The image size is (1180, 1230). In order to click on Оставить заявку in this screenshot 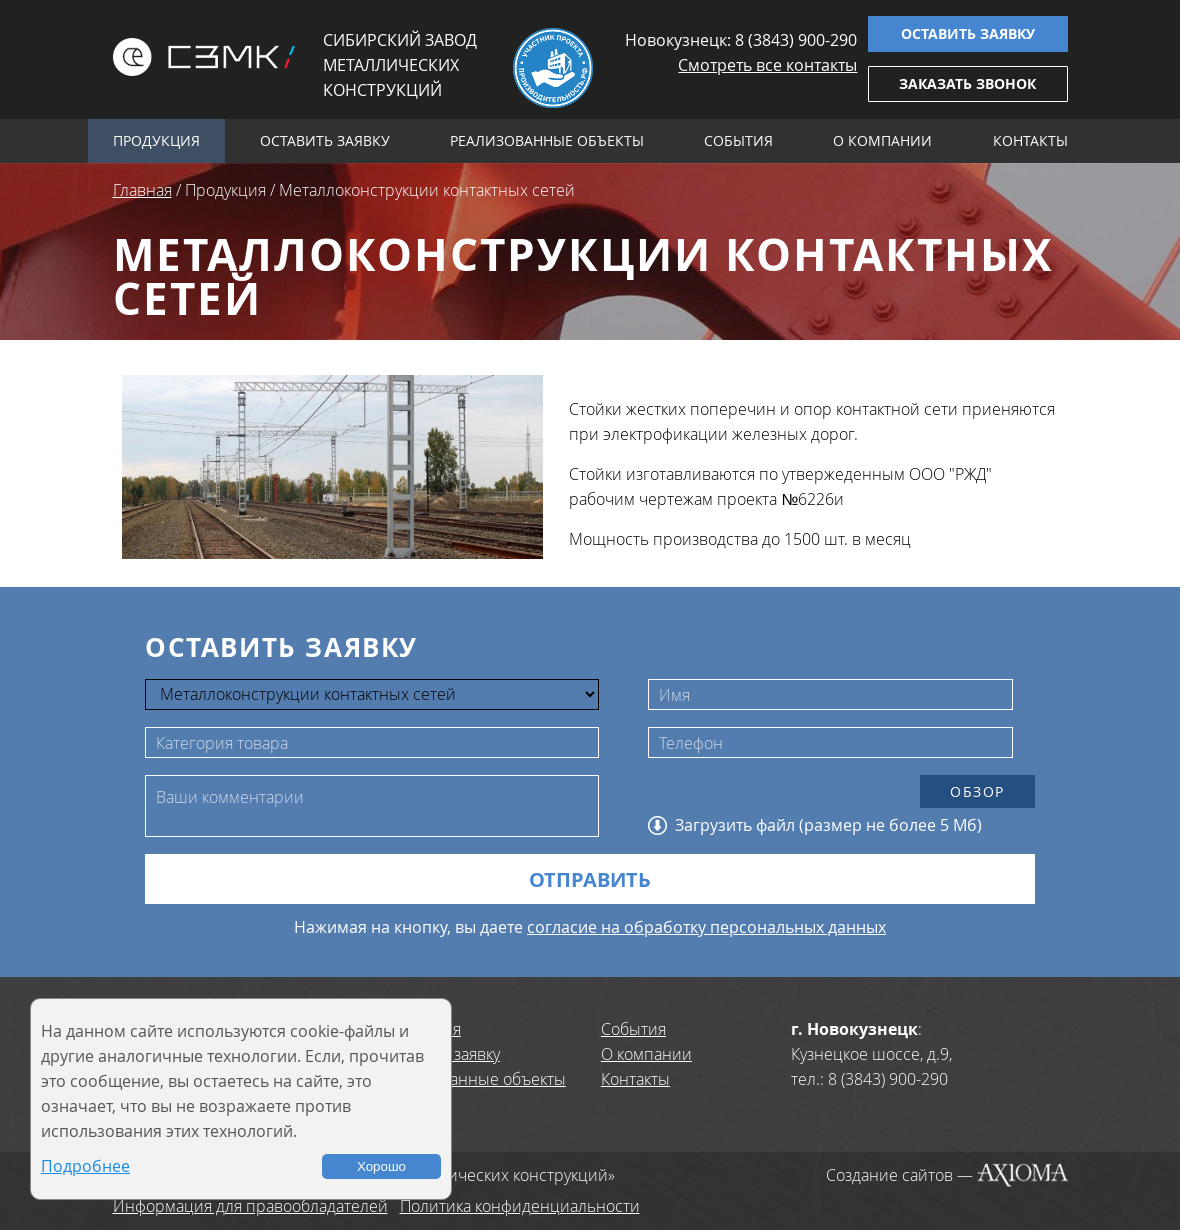, I will do `click(968, 33)`.